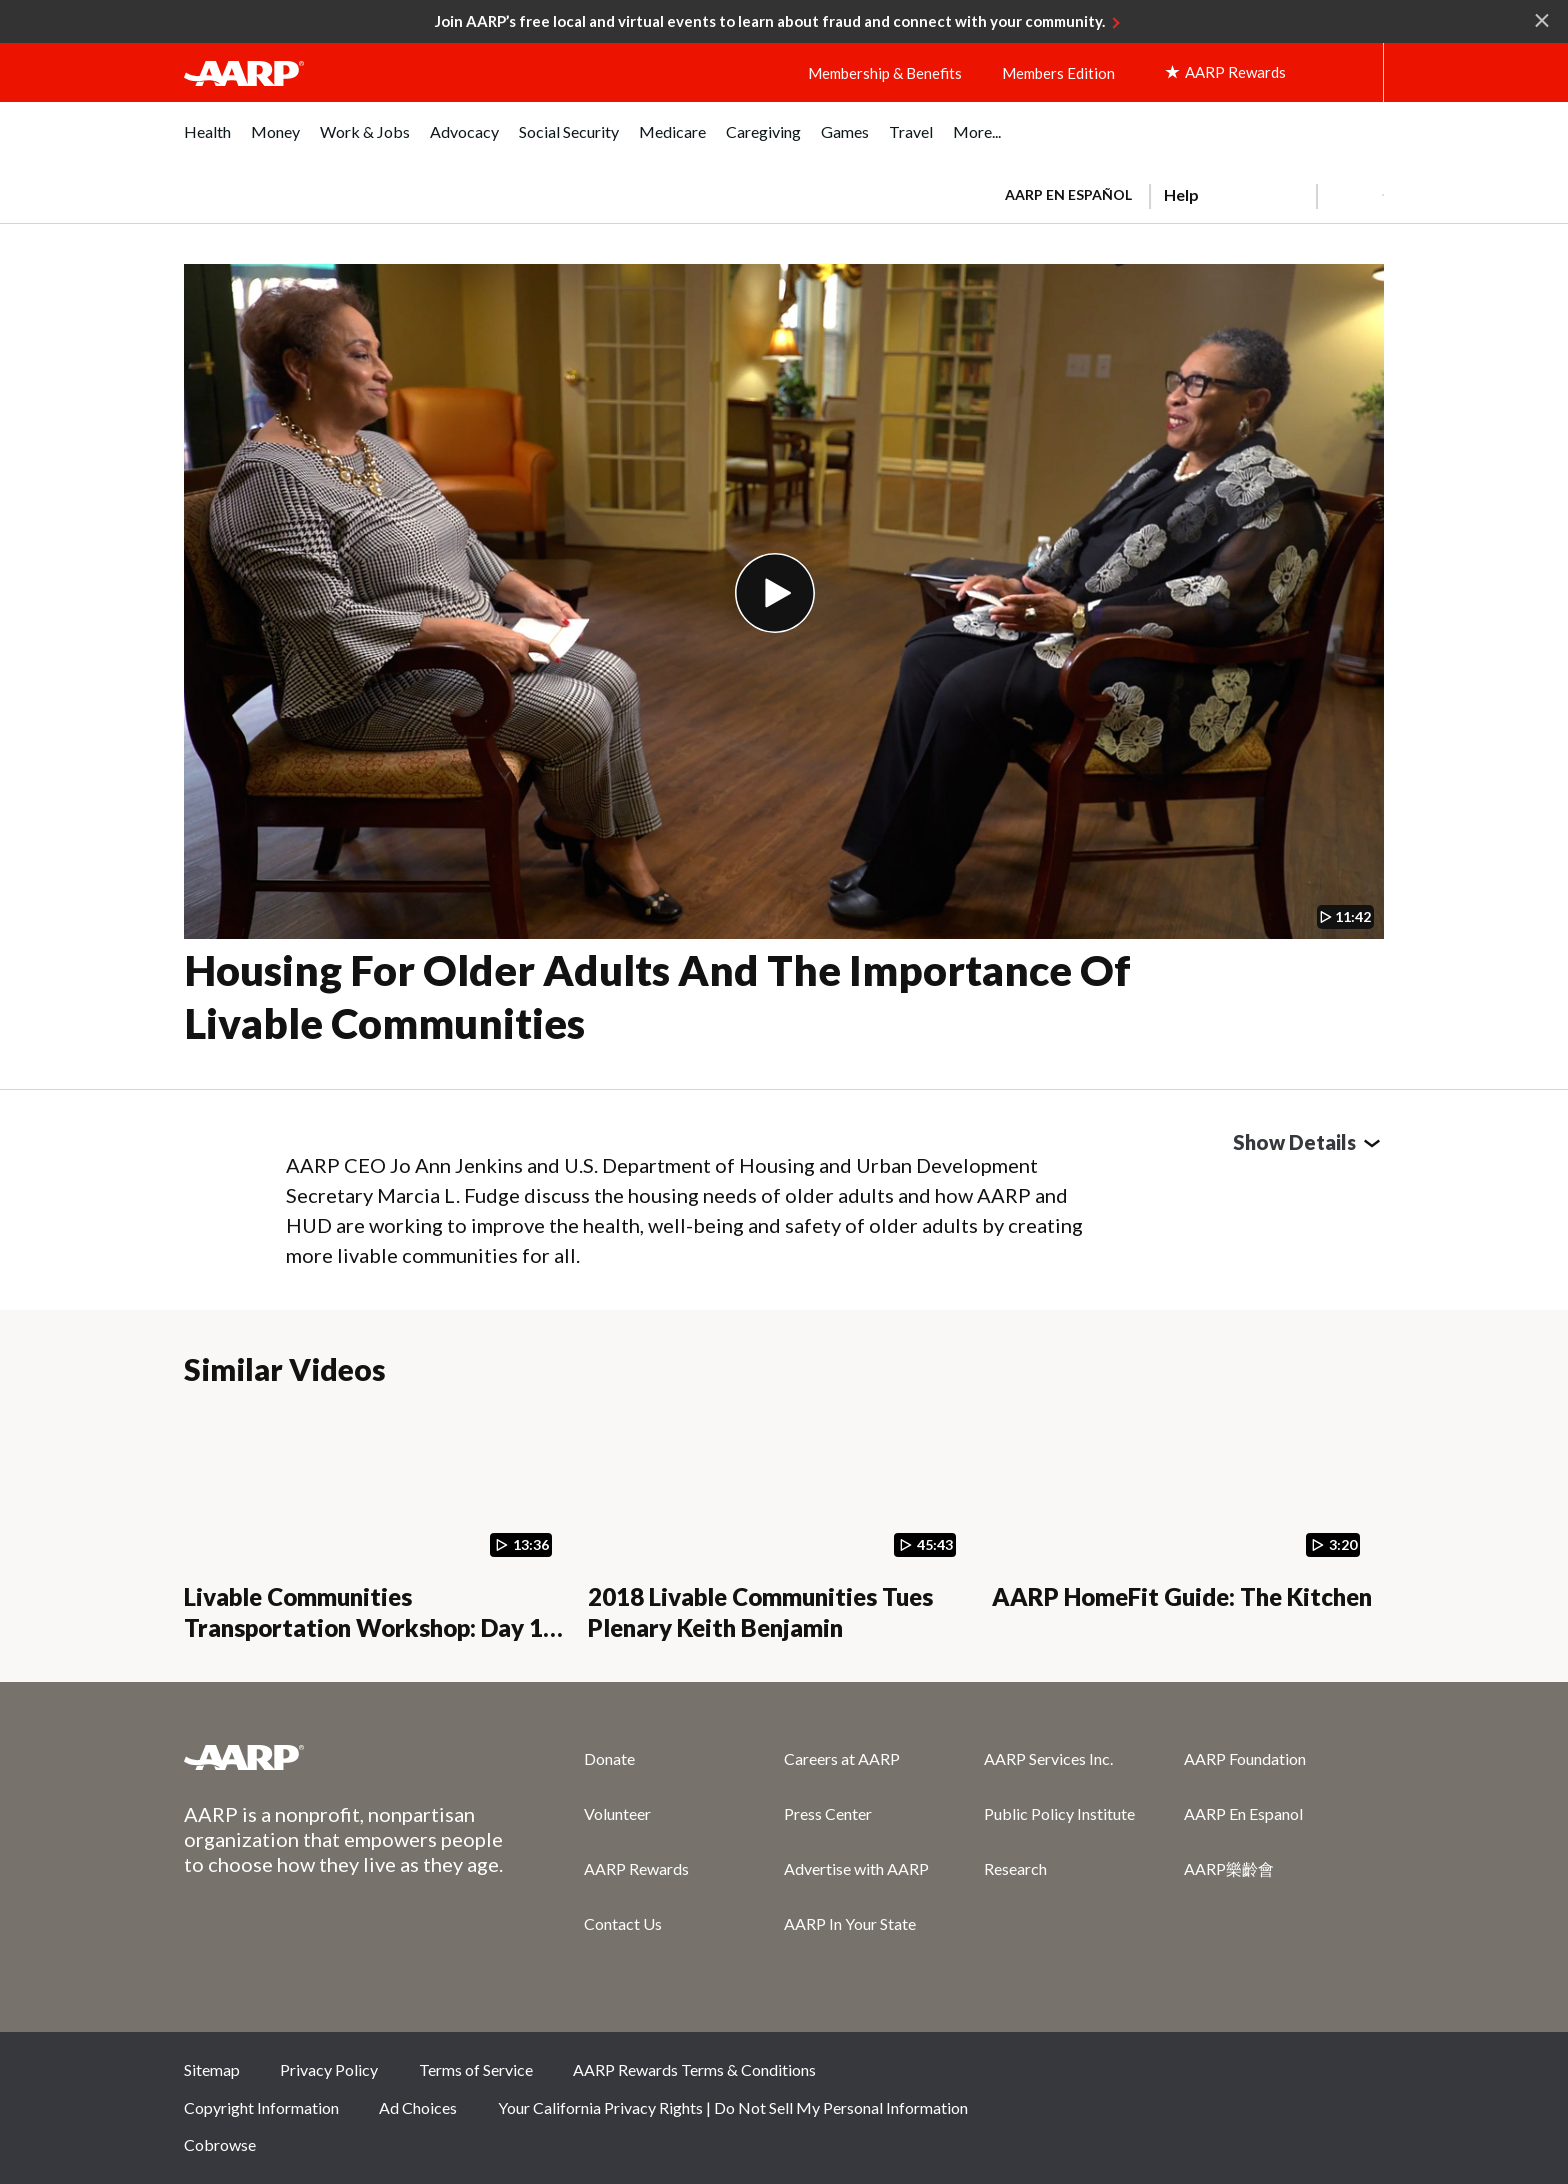 The width and height of the screenshot is (1568, 2184). I want to click on Privacy Policy, so click(329, 2069).